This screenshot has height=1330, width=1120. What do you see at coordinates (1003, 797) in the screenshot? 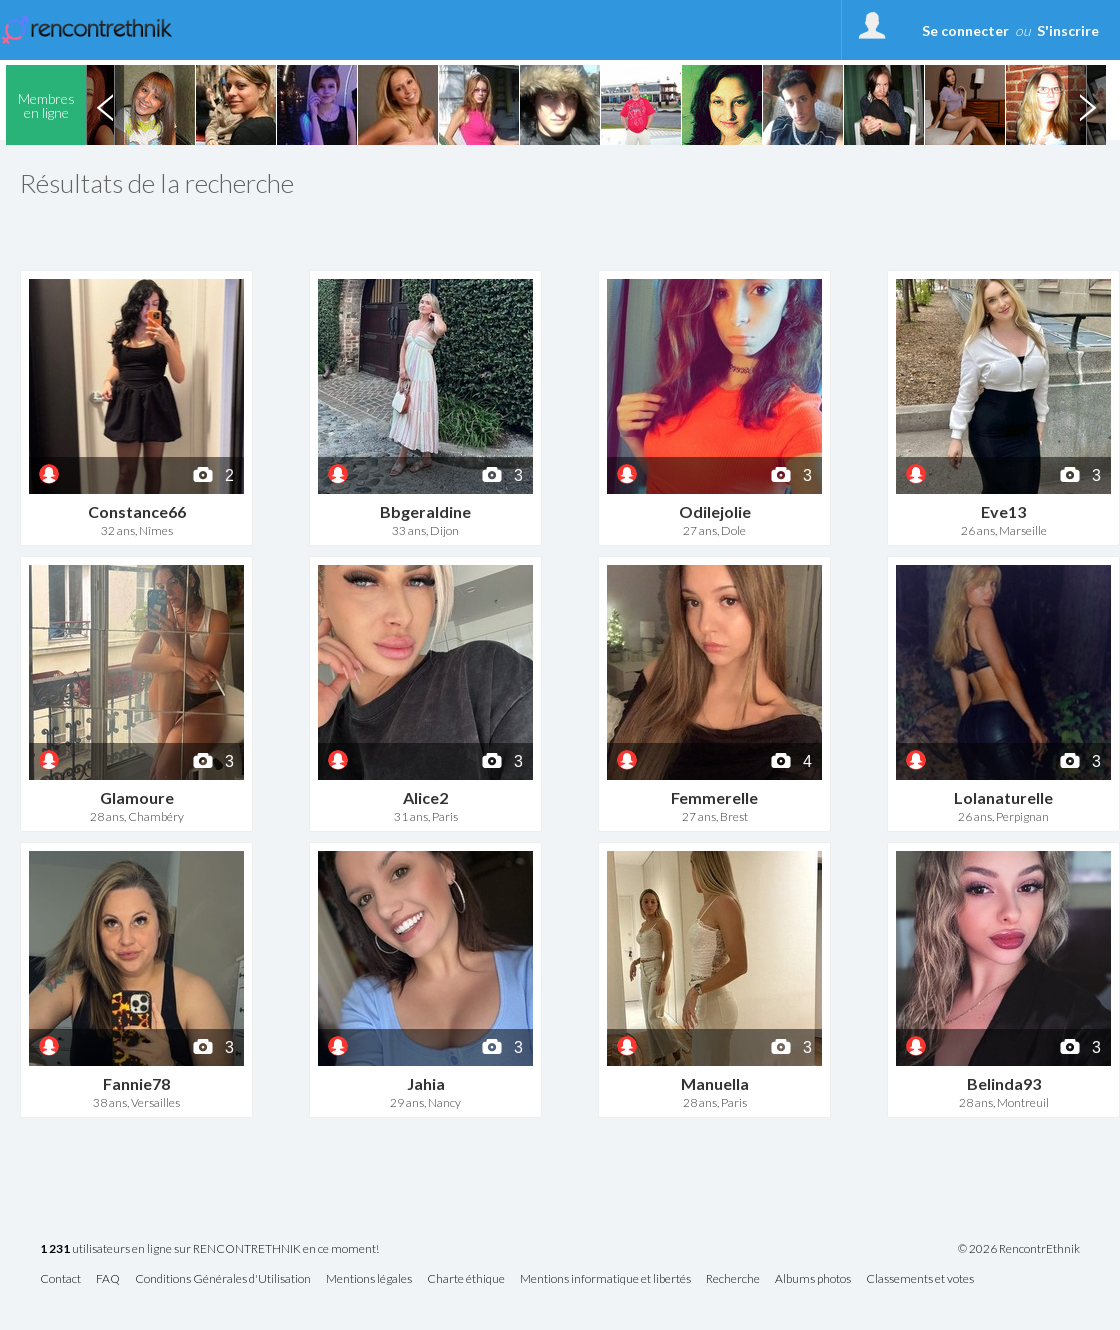
I see `Lolanaturelle` at bounding box center [1003, 797].